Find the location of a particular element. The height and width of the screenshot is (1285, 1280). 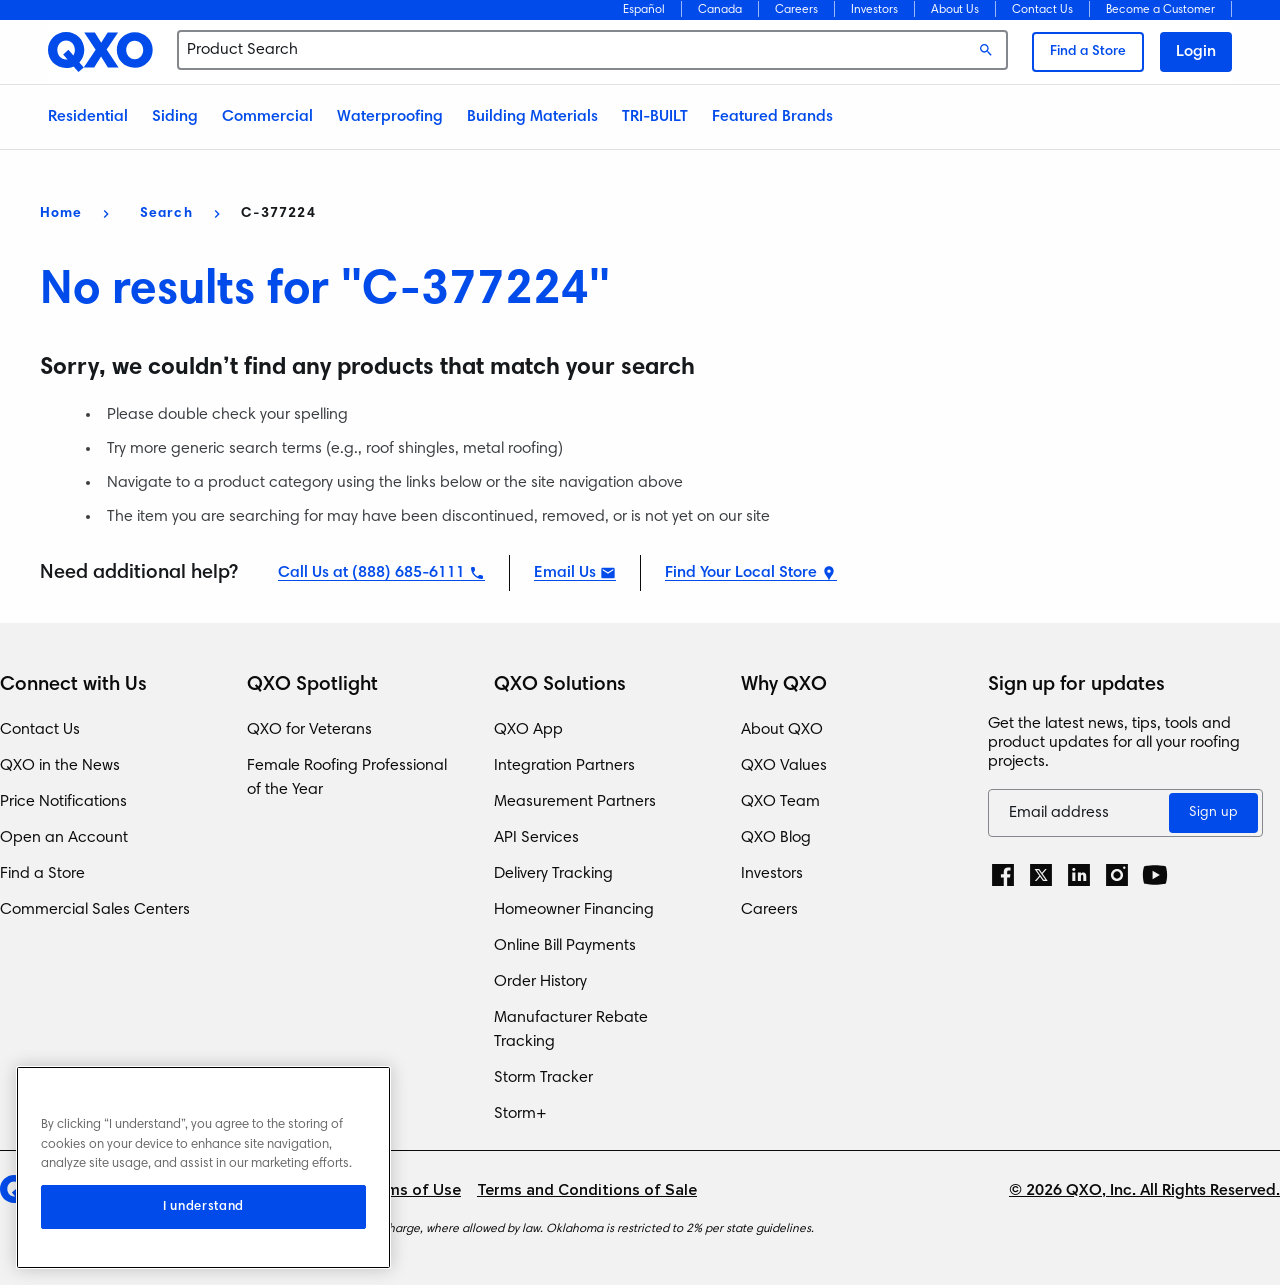

I understand is located at coordinates (203, 1207).